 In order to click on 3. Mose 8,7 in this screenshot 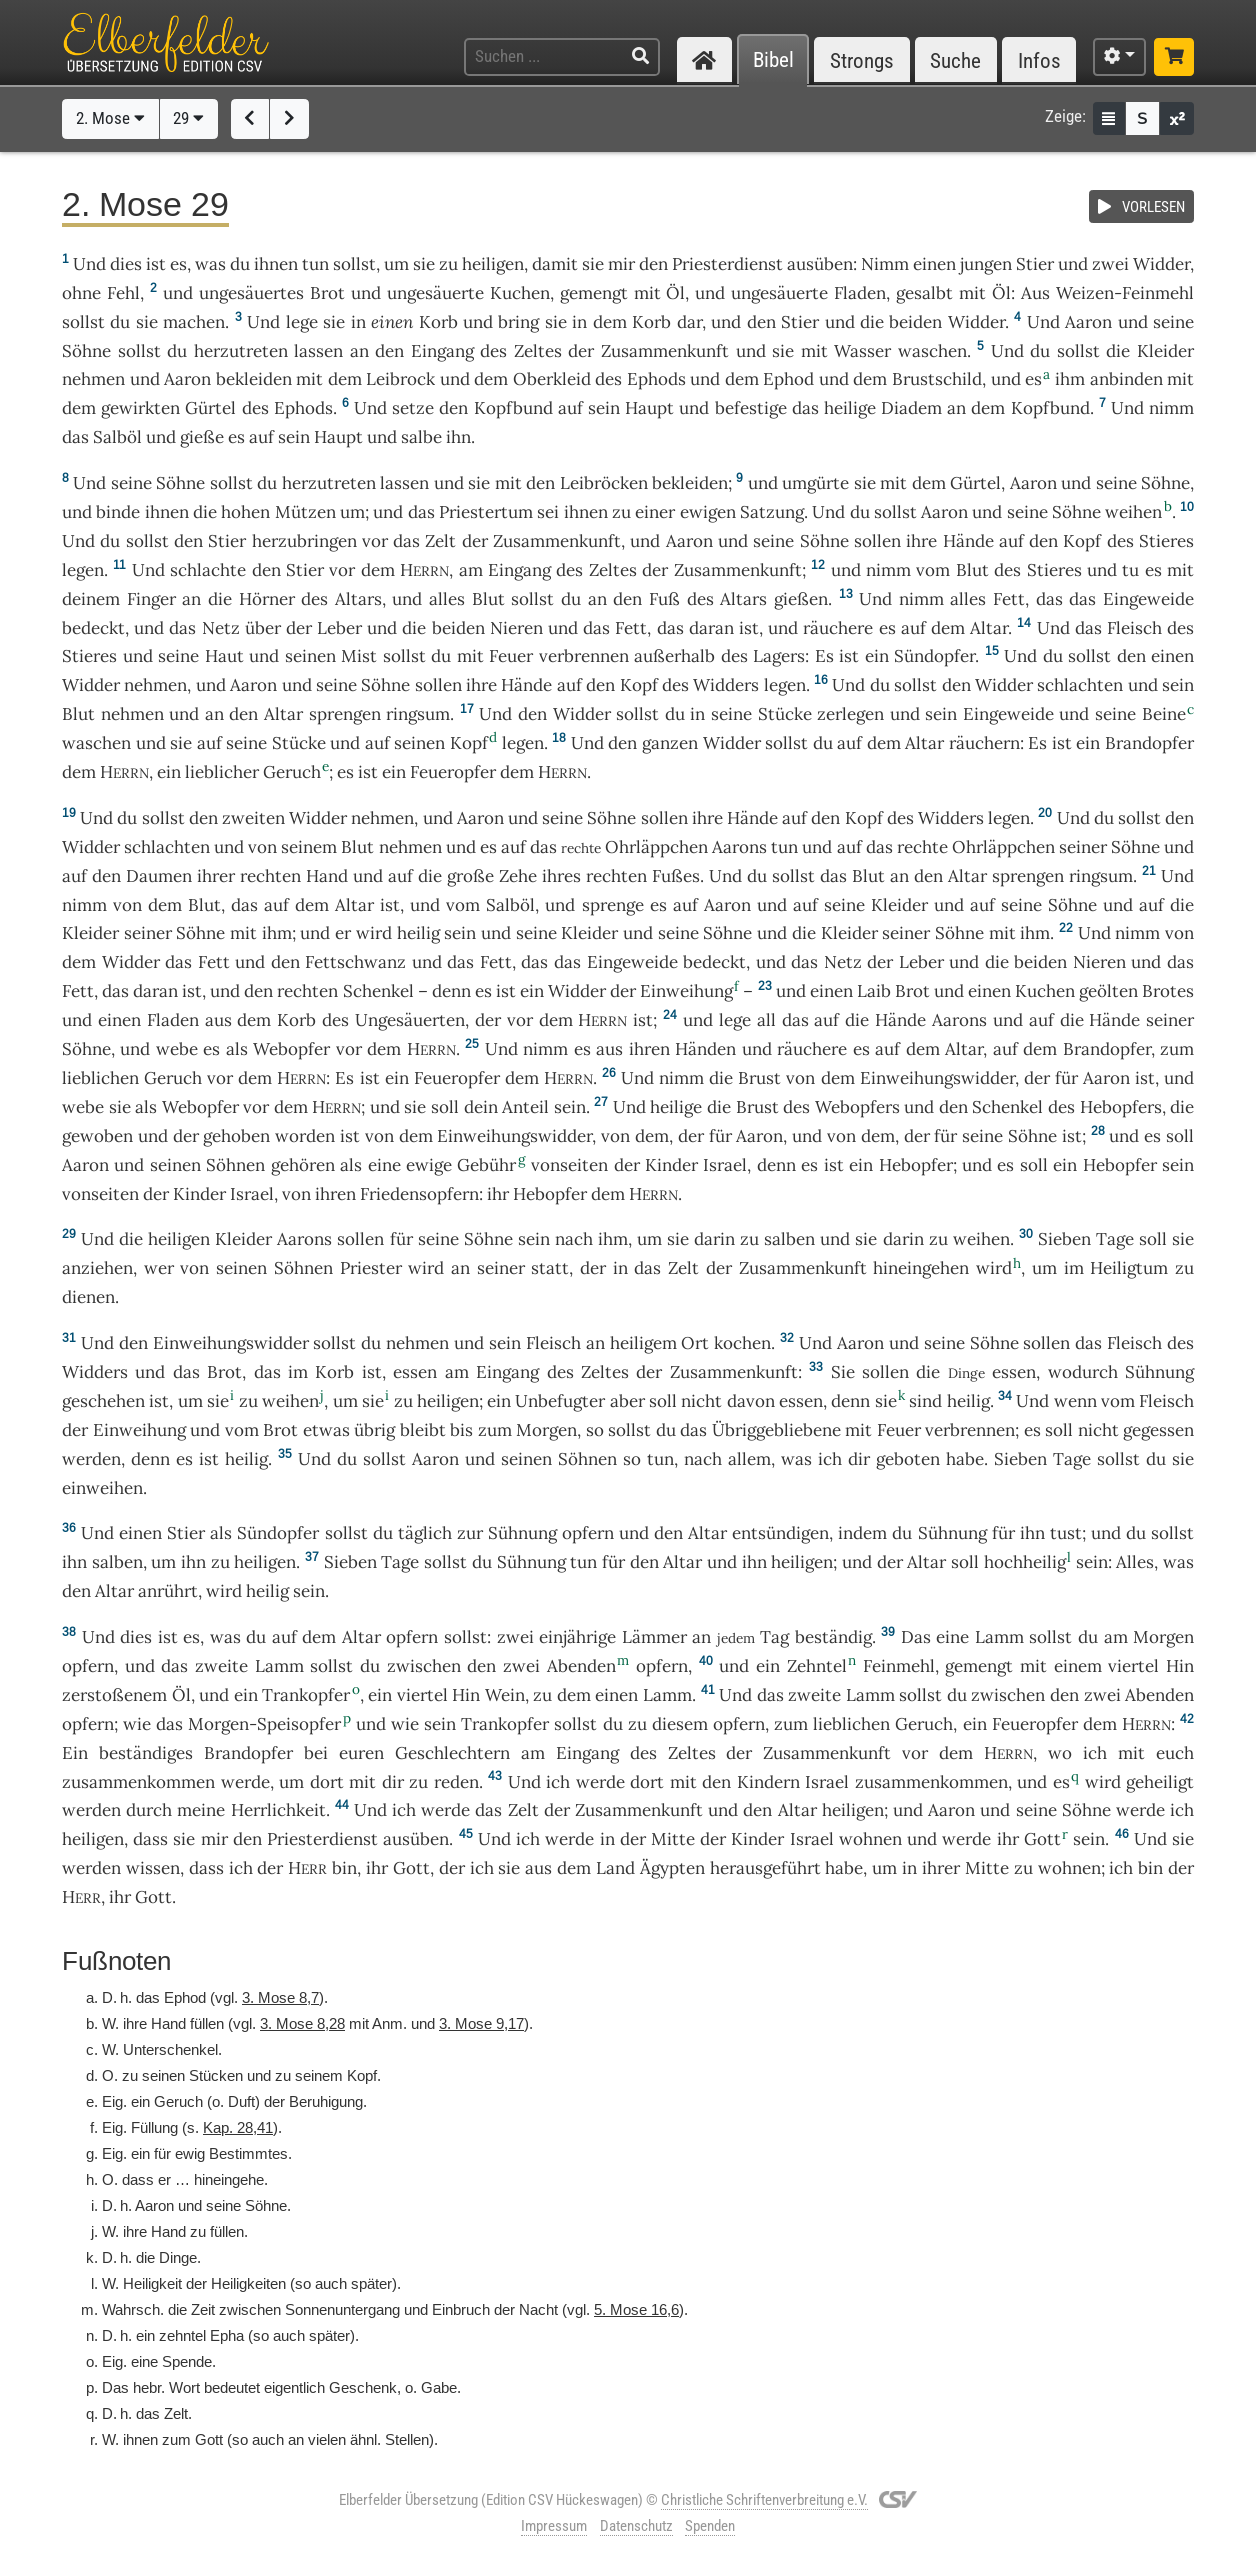, I will do `click(280, 1997)`.